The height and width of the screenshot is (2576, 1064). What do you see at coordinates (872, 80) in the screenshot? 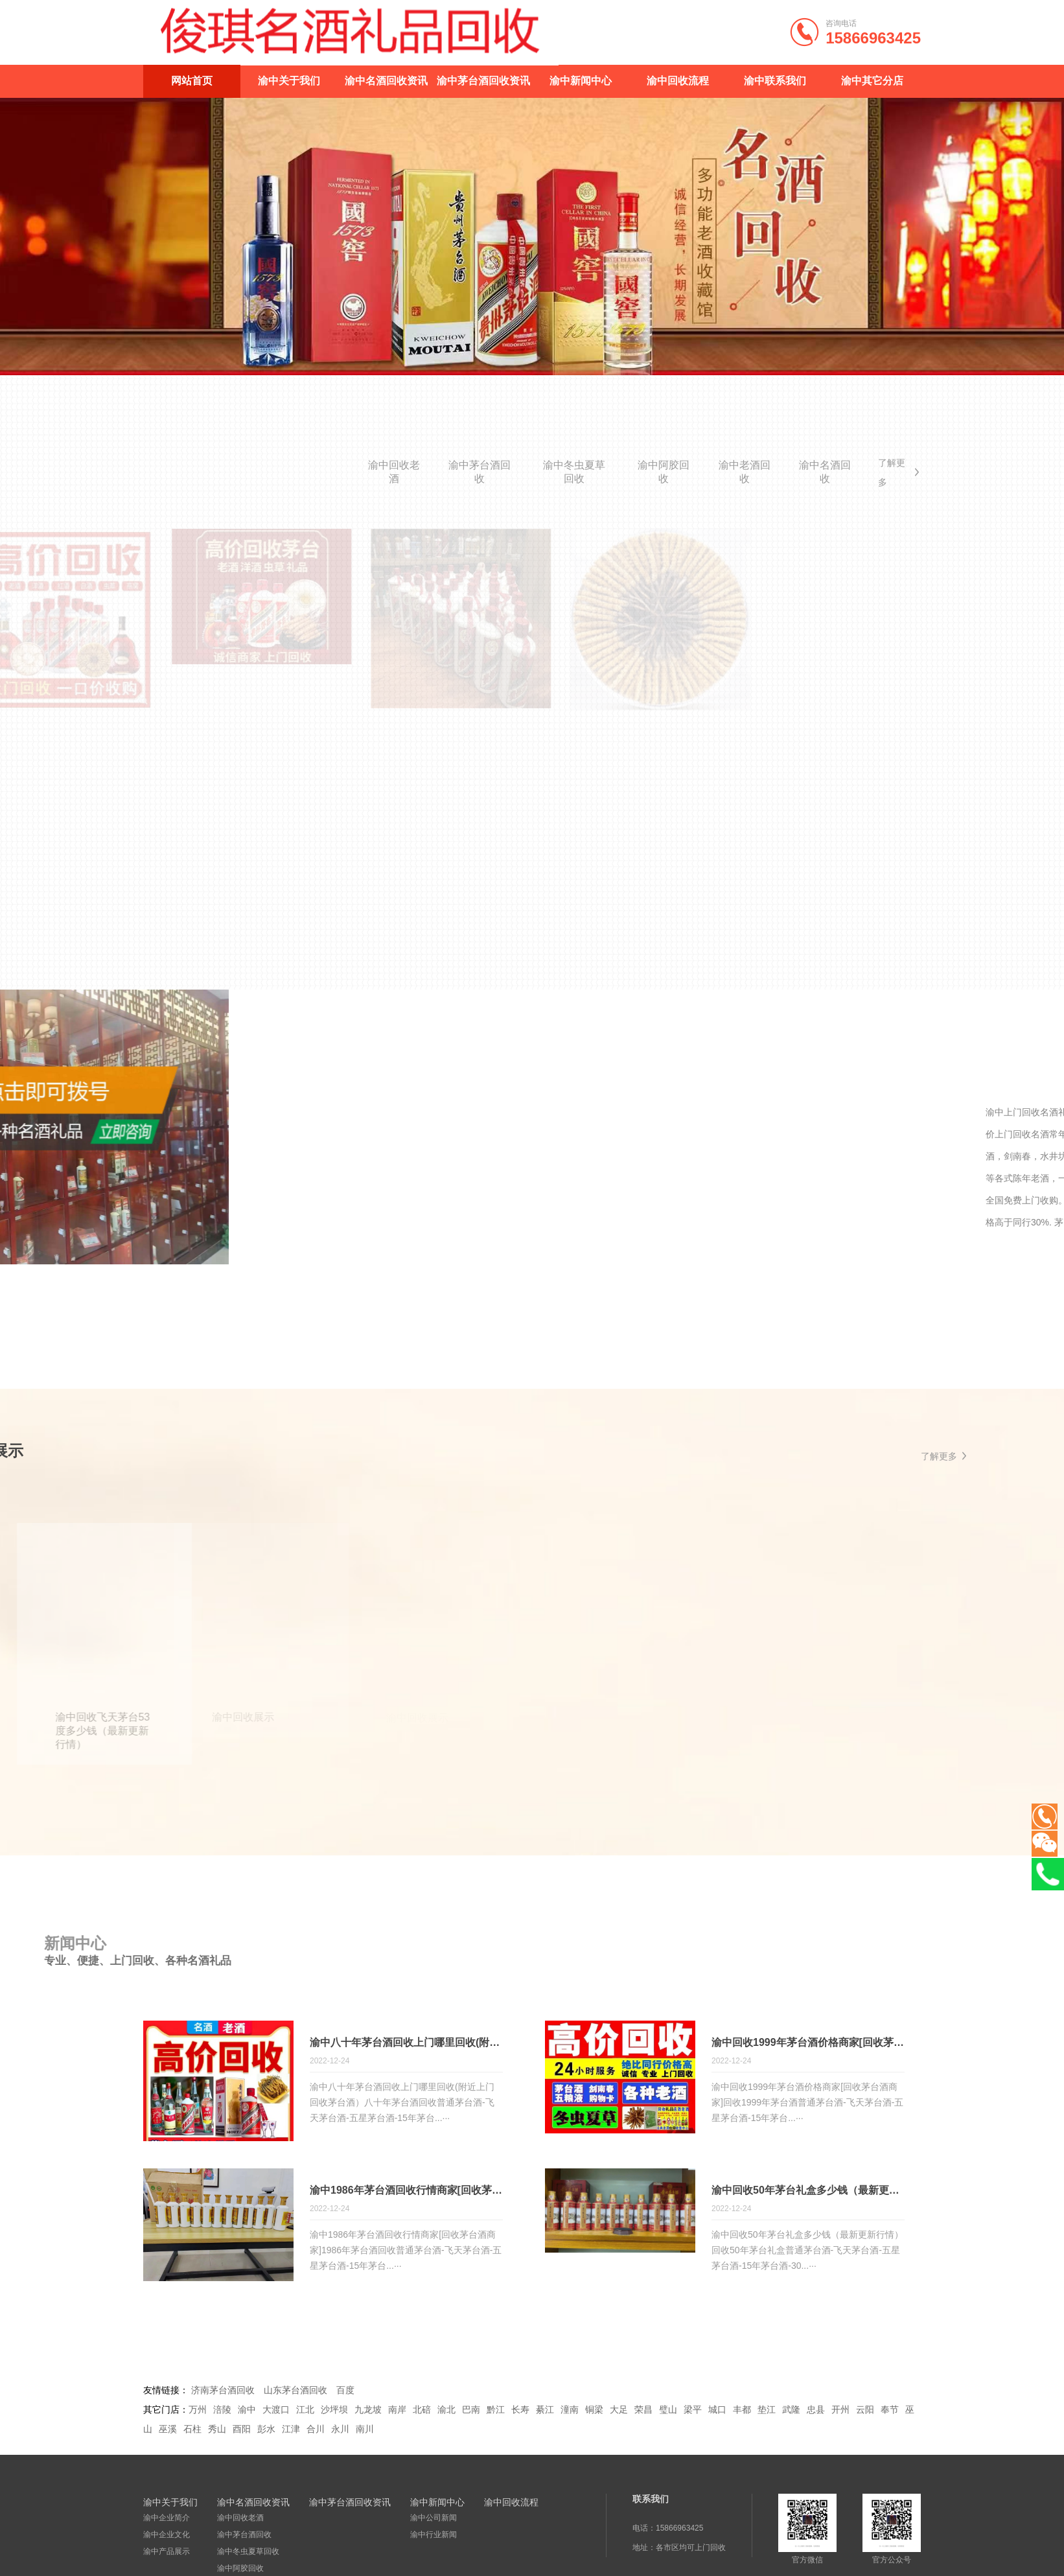
I see `渝中其它分店` at bounding box center [872, 80].